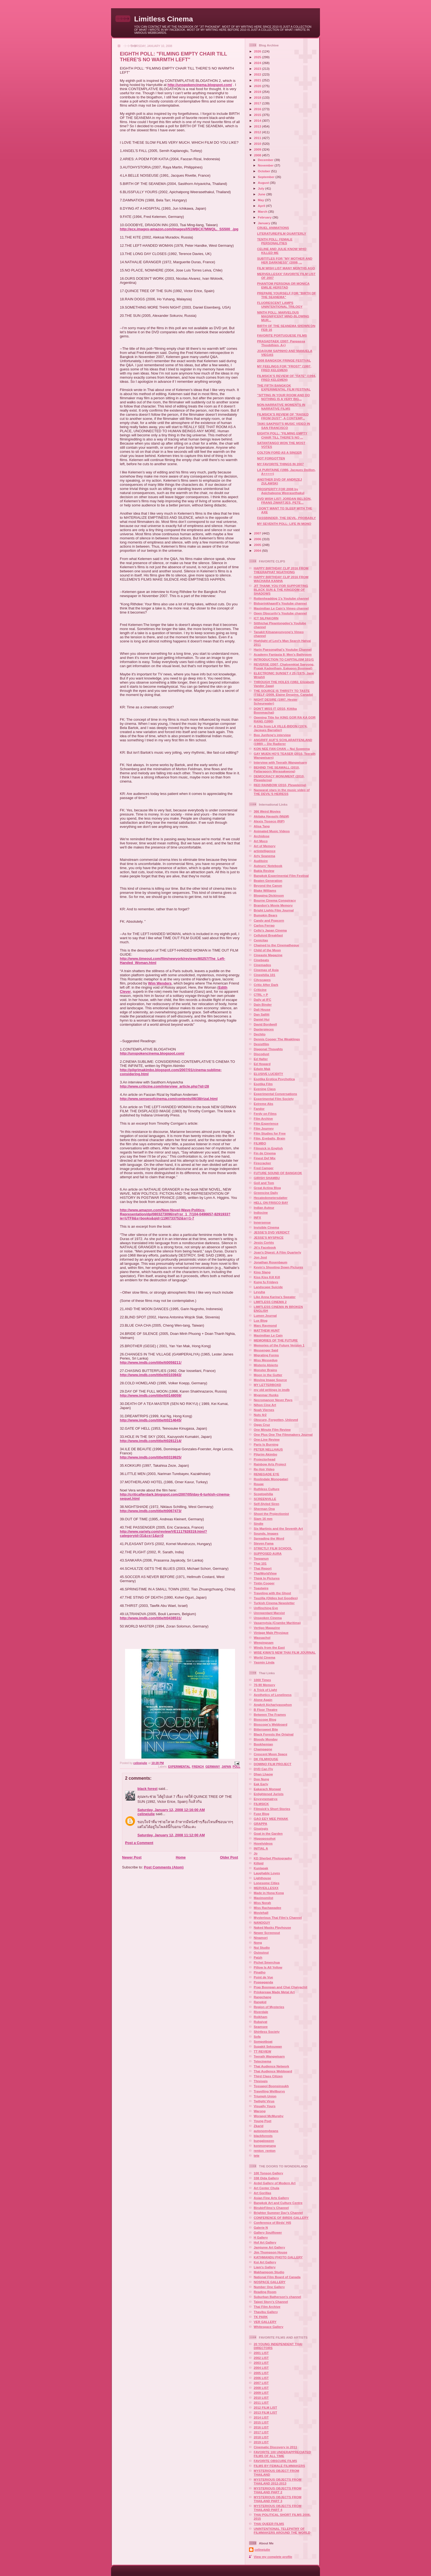 Image resolution: width=431 pixels, height=2576 pixels. What do you see at coordinates (269, 920) in the screenshot?
I see `Candy and Popcorn` at bounding box center [269, 920].